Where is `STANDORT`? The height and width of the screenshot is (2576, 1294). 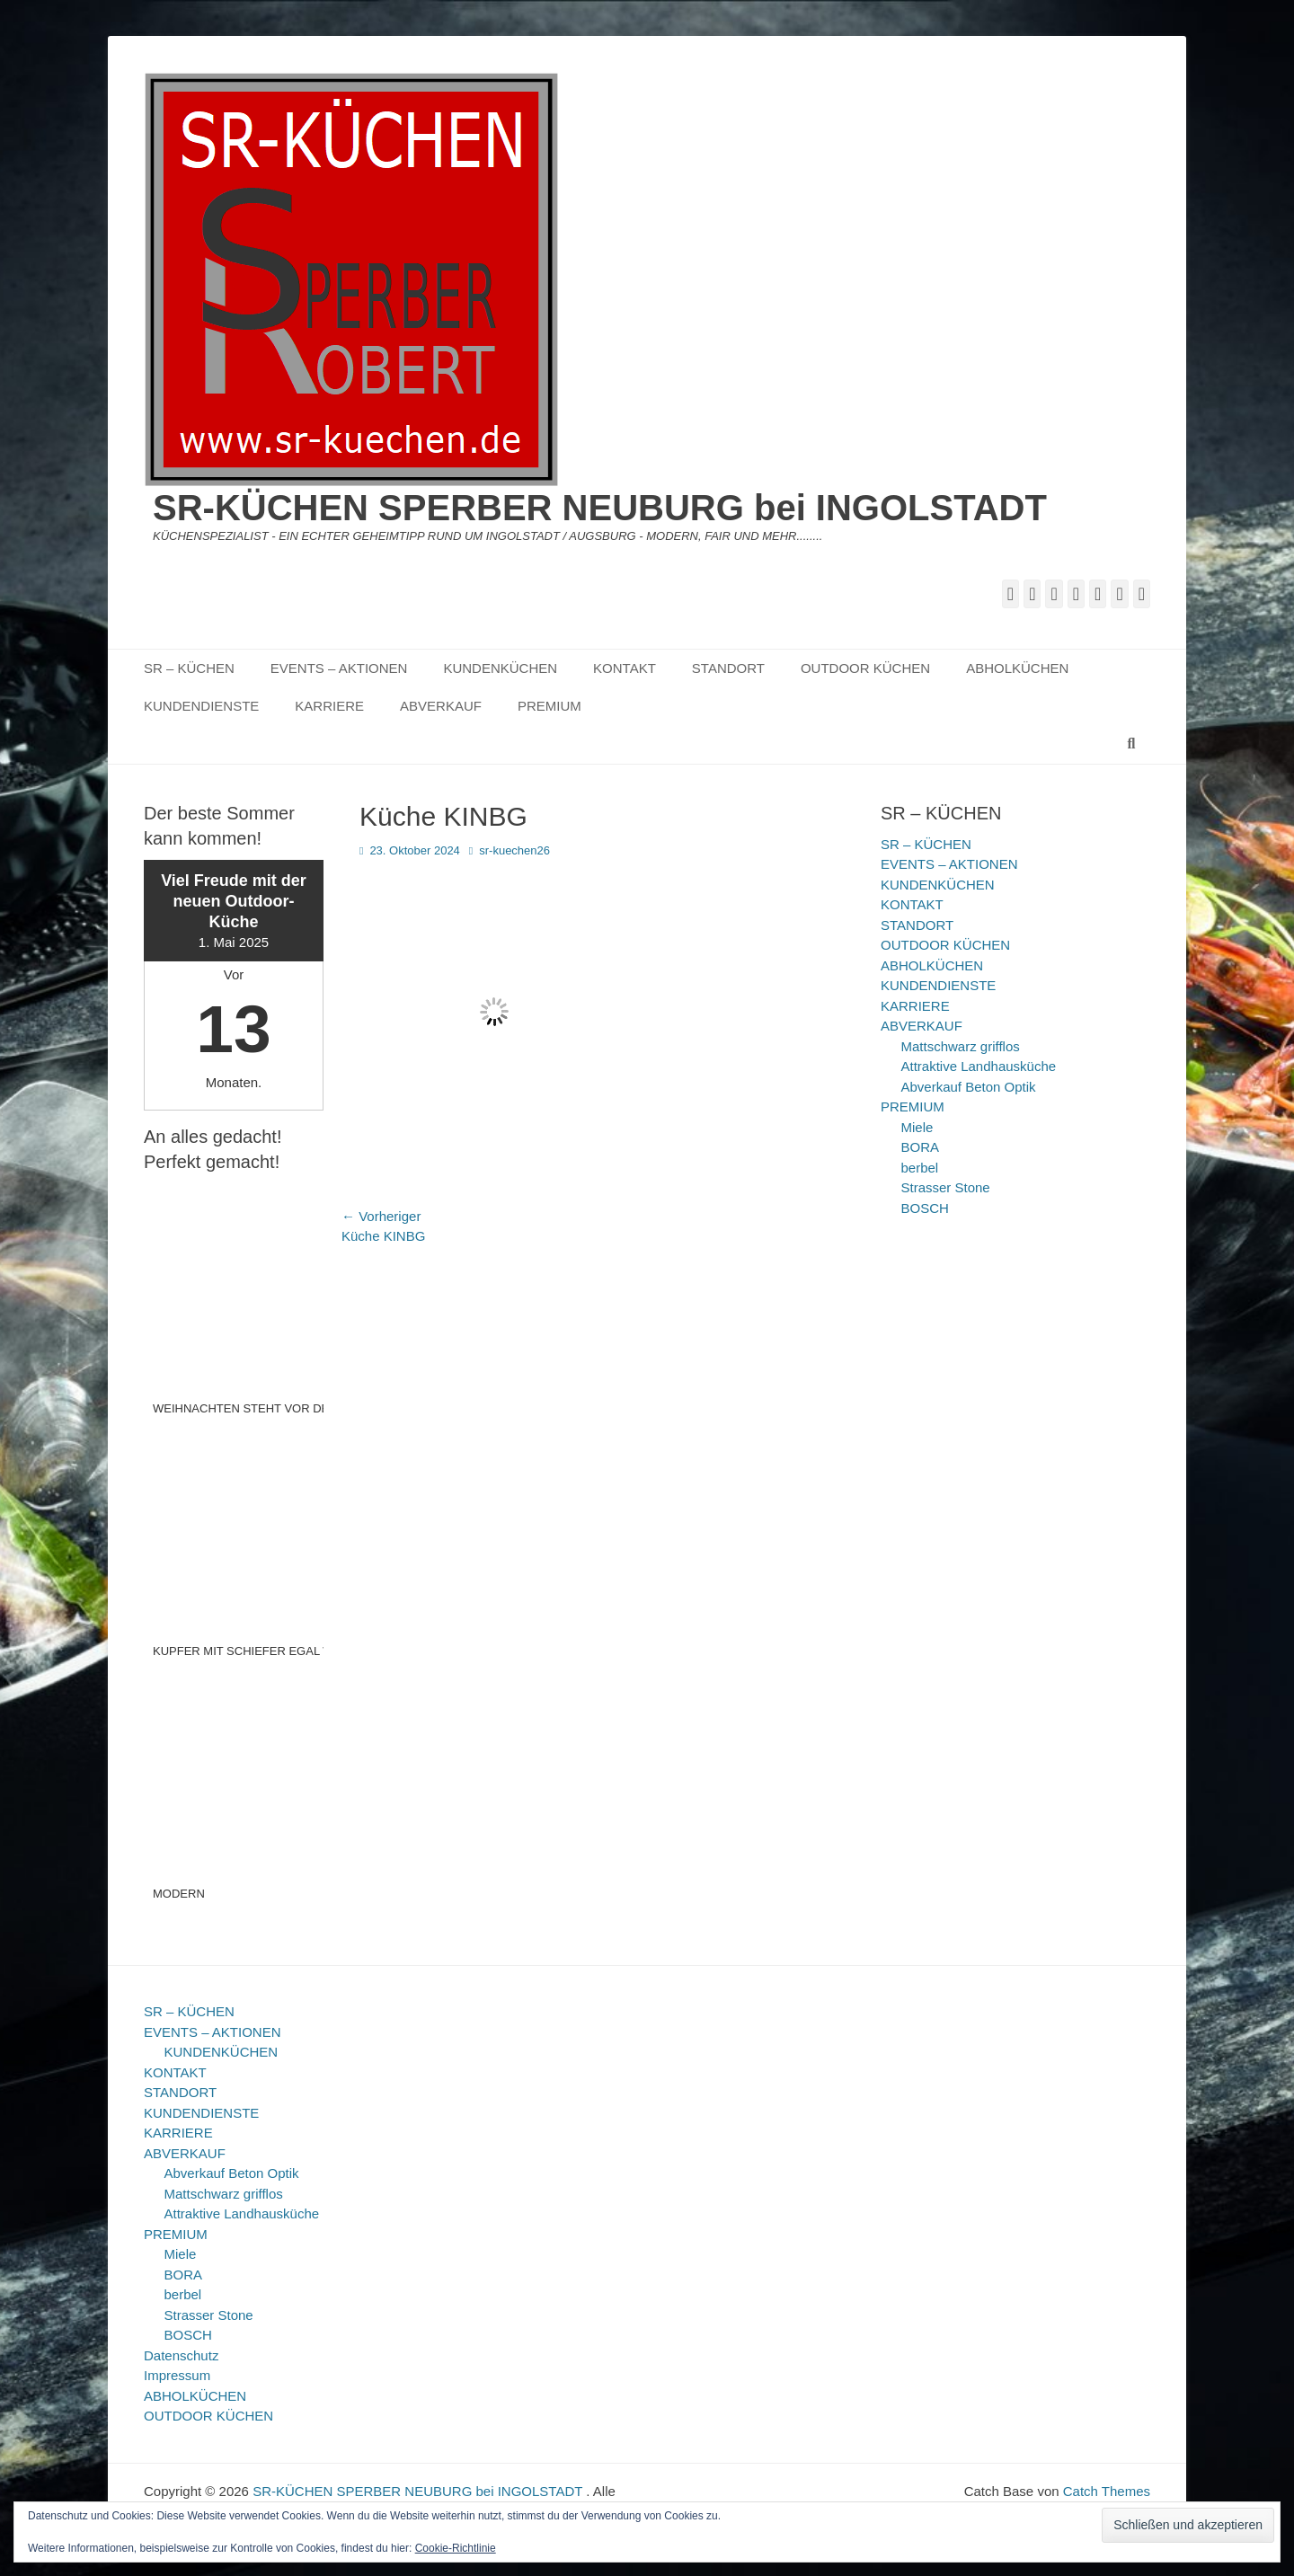 STANDORT is located at coordinates (728, 668).